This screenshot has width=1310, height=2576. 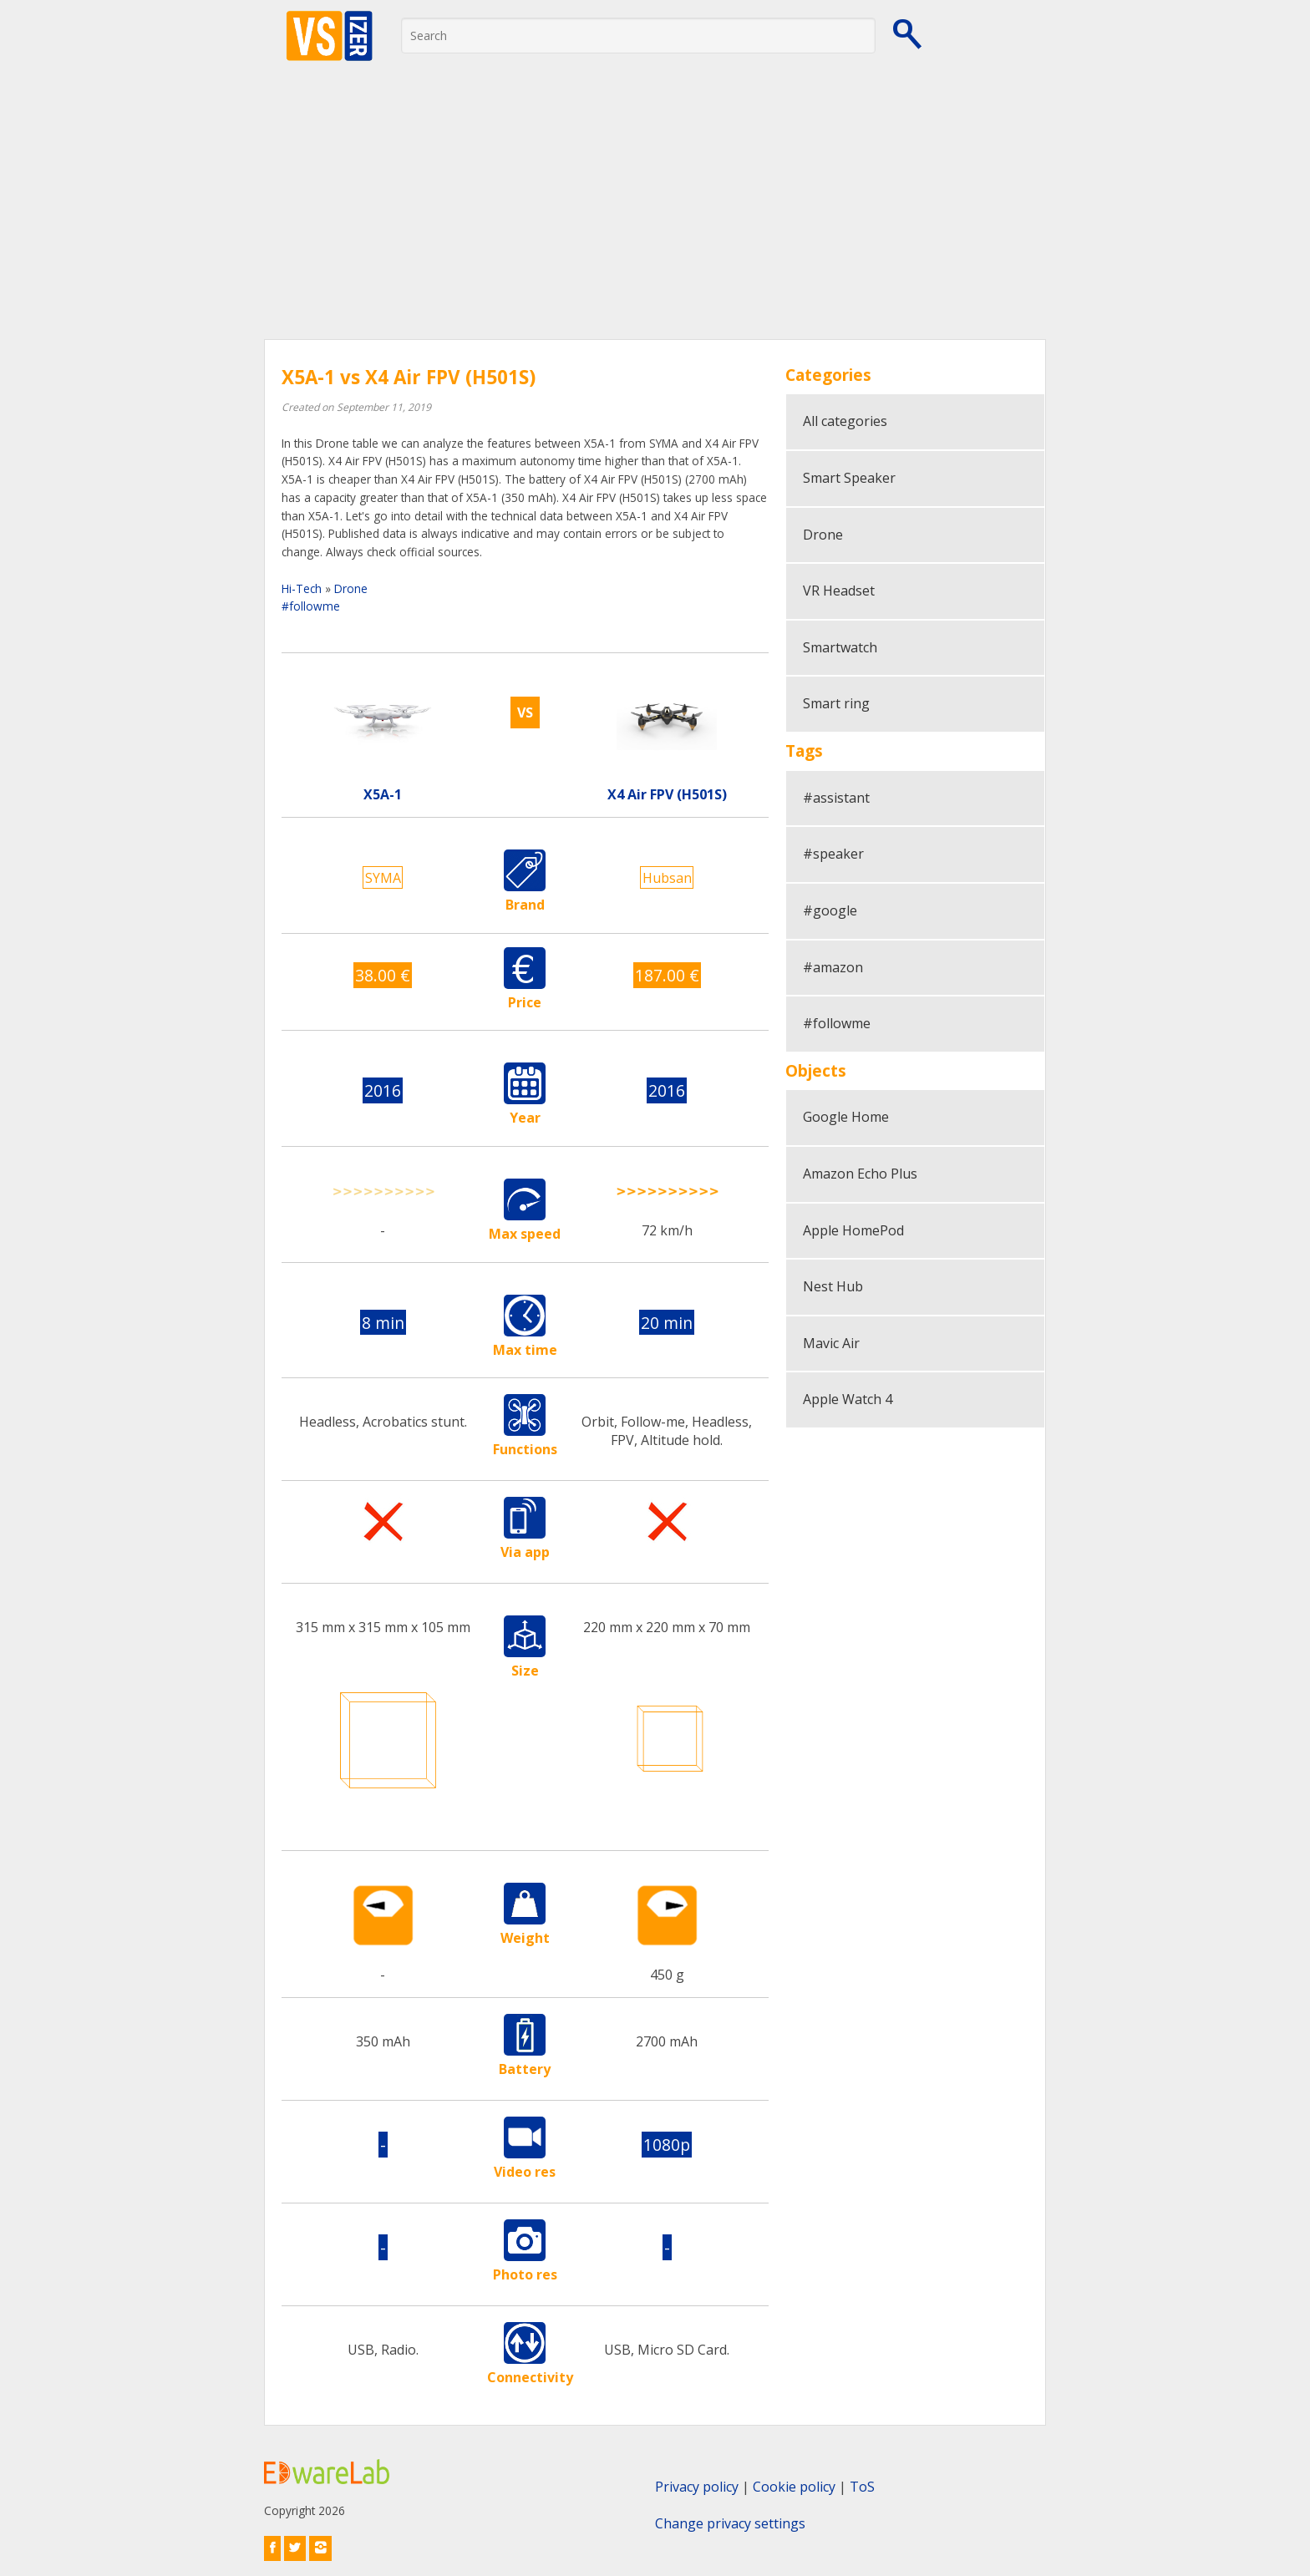 What do you see at coordinates (302, 588) in the screenshot?
I see `Hi-Tech` at bounding box center [302, 588].